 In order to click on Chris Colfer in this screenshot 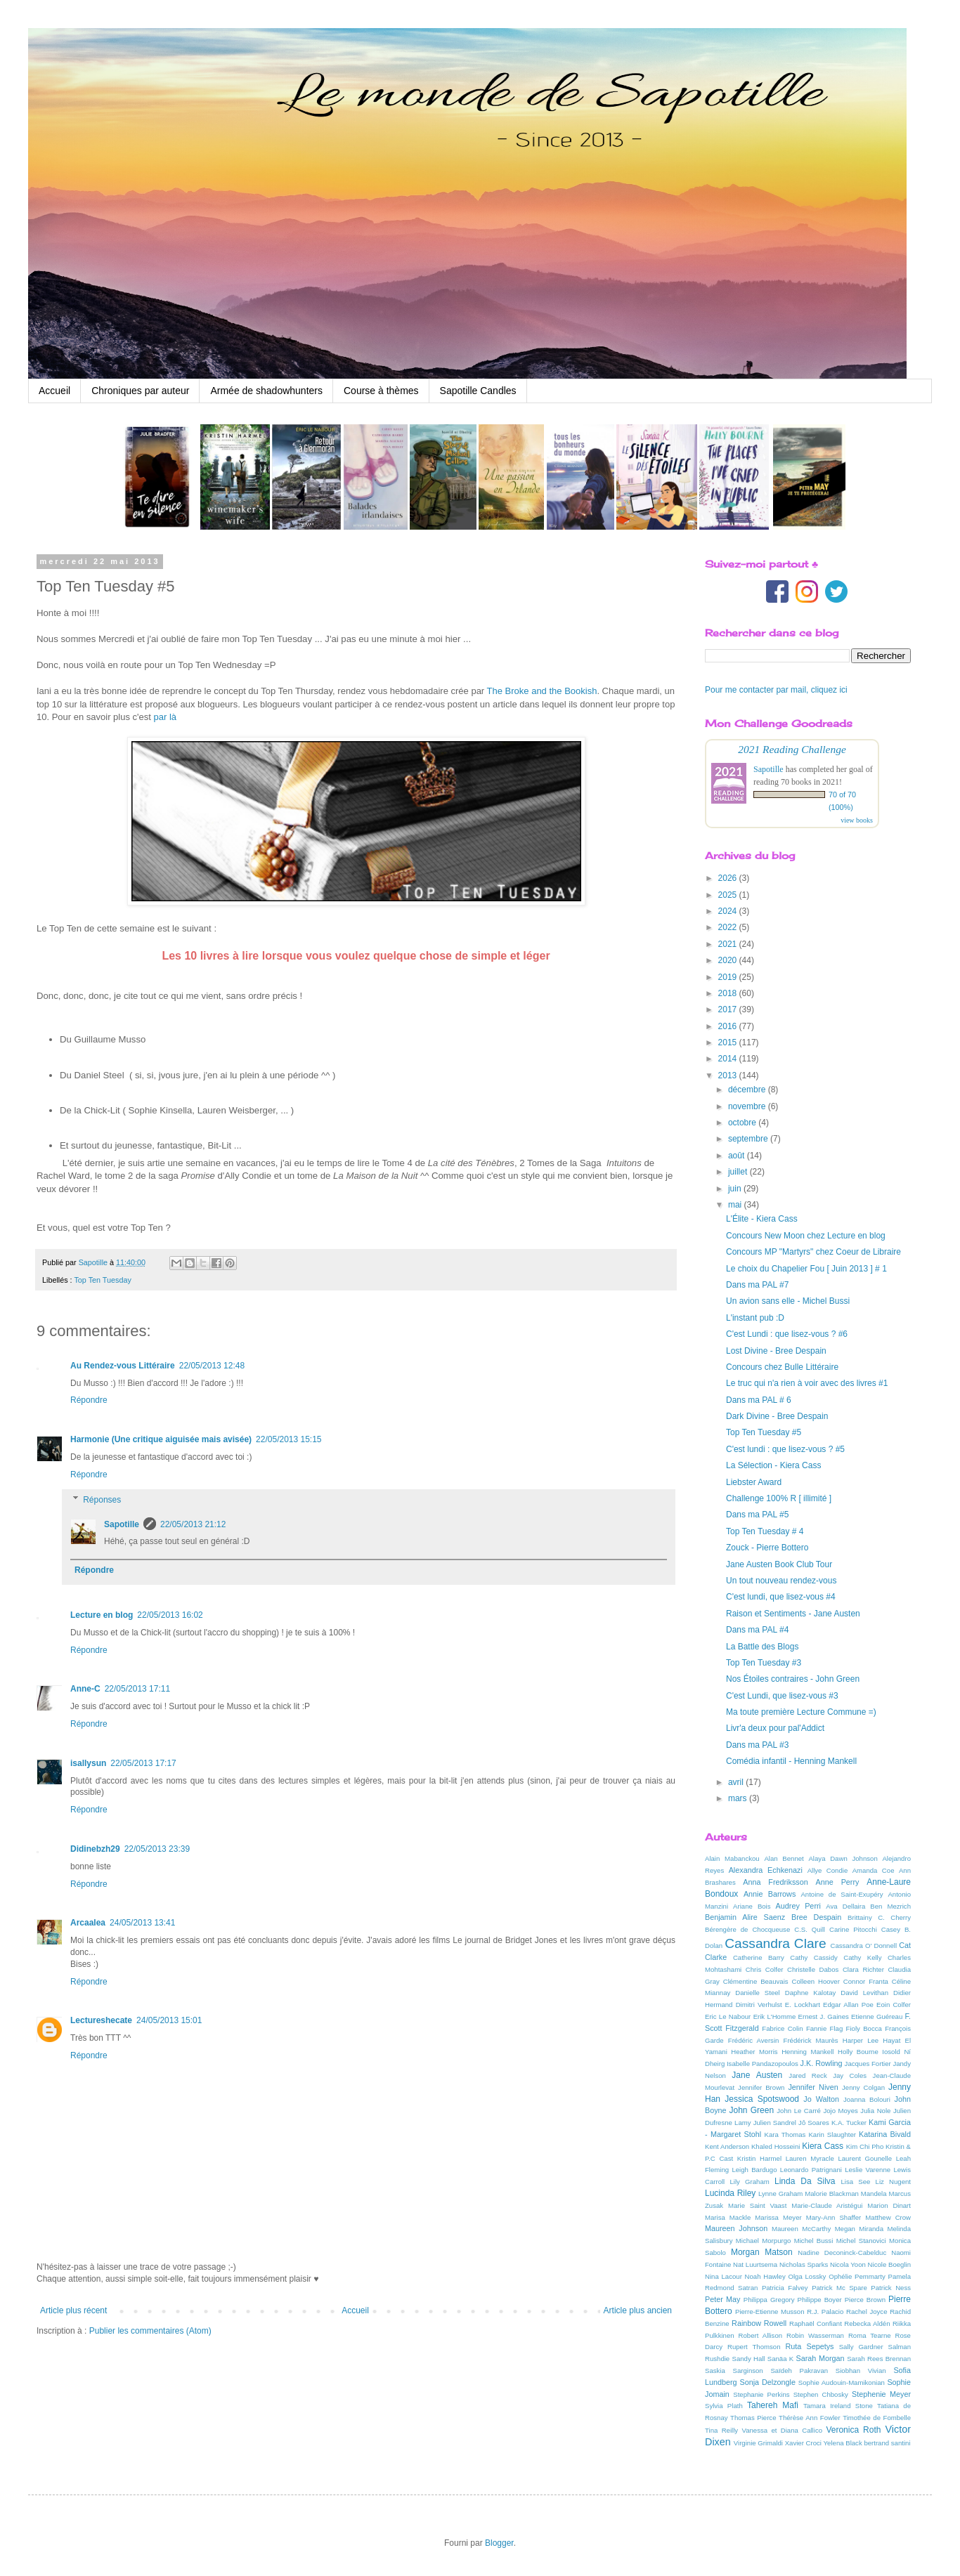, I will do `click(765, 1969)`.